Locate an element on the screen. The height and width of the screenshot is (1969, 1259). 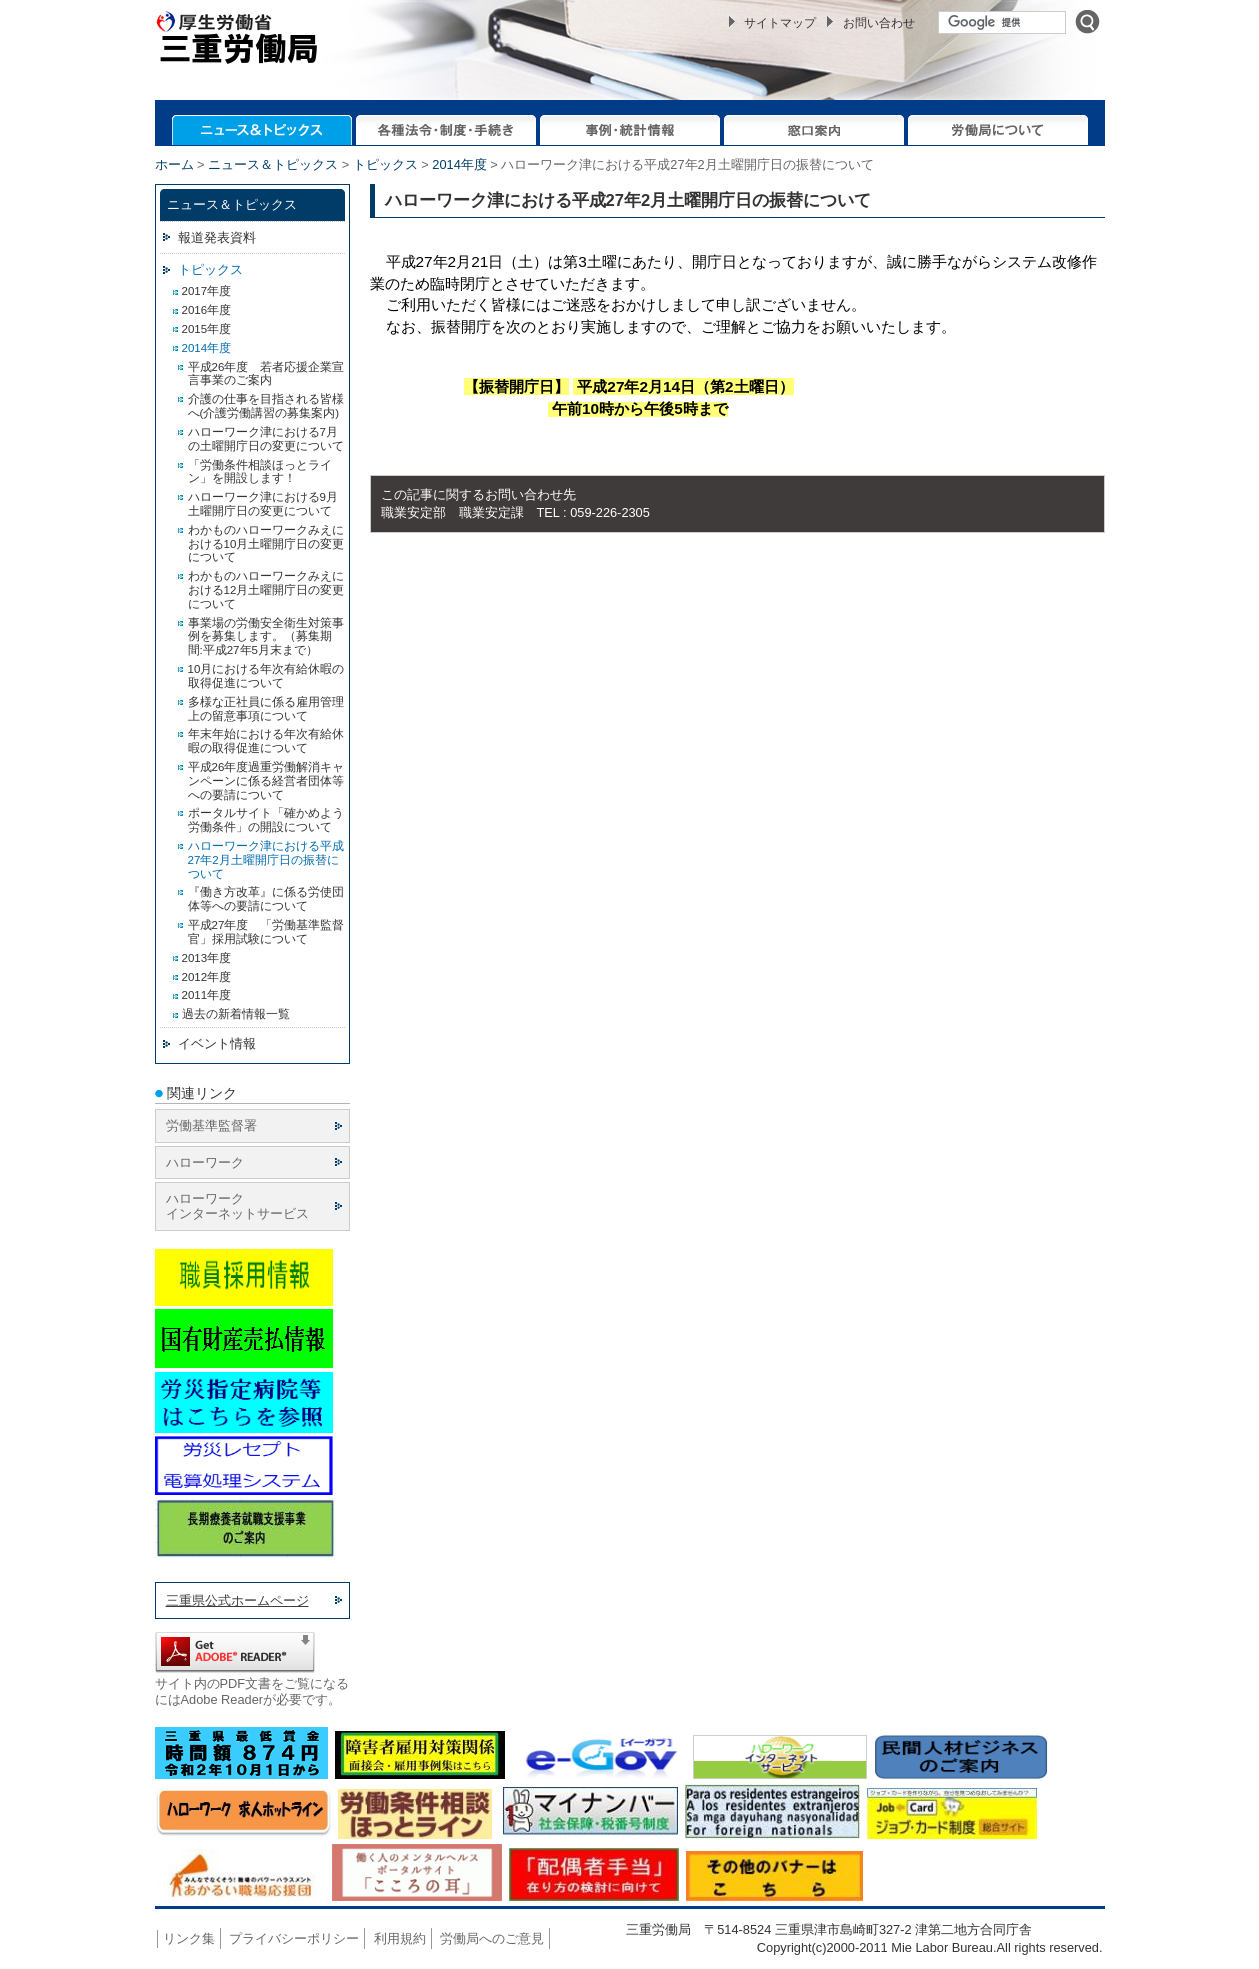
ニュース＆トピックス is located at coordinates (273, 164).